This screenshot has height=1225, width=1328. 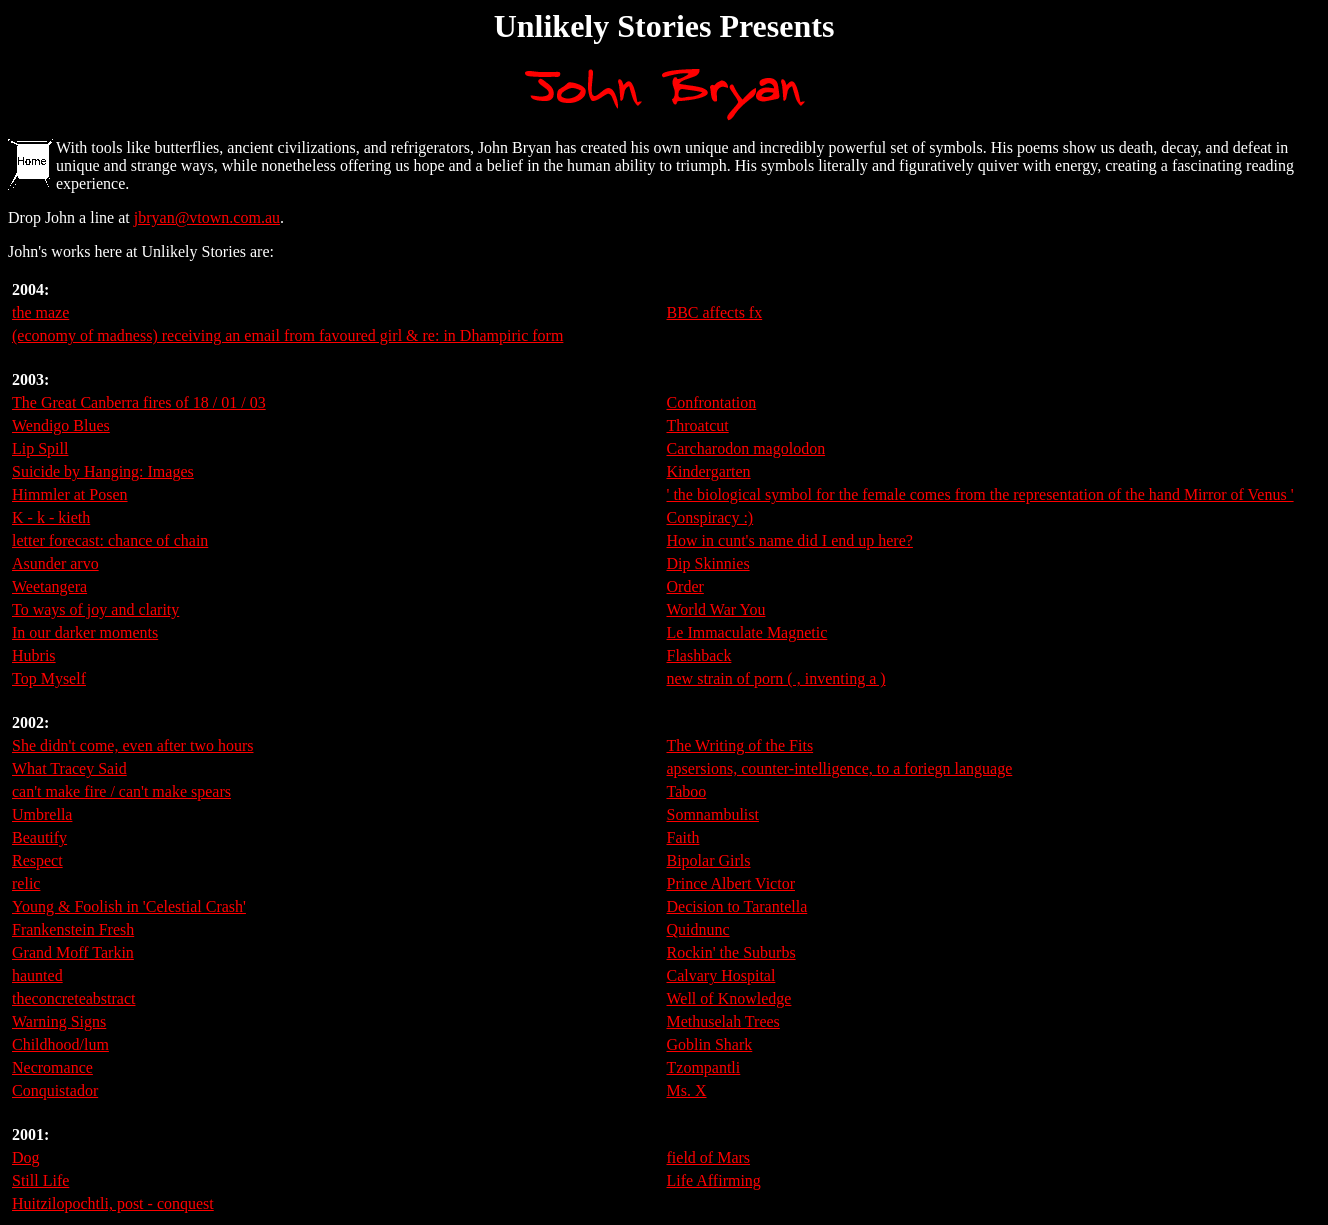 What do you see at coordinates (699, 655) in the screenshot?
I see `Flashback` at bounding box center [699, 655].